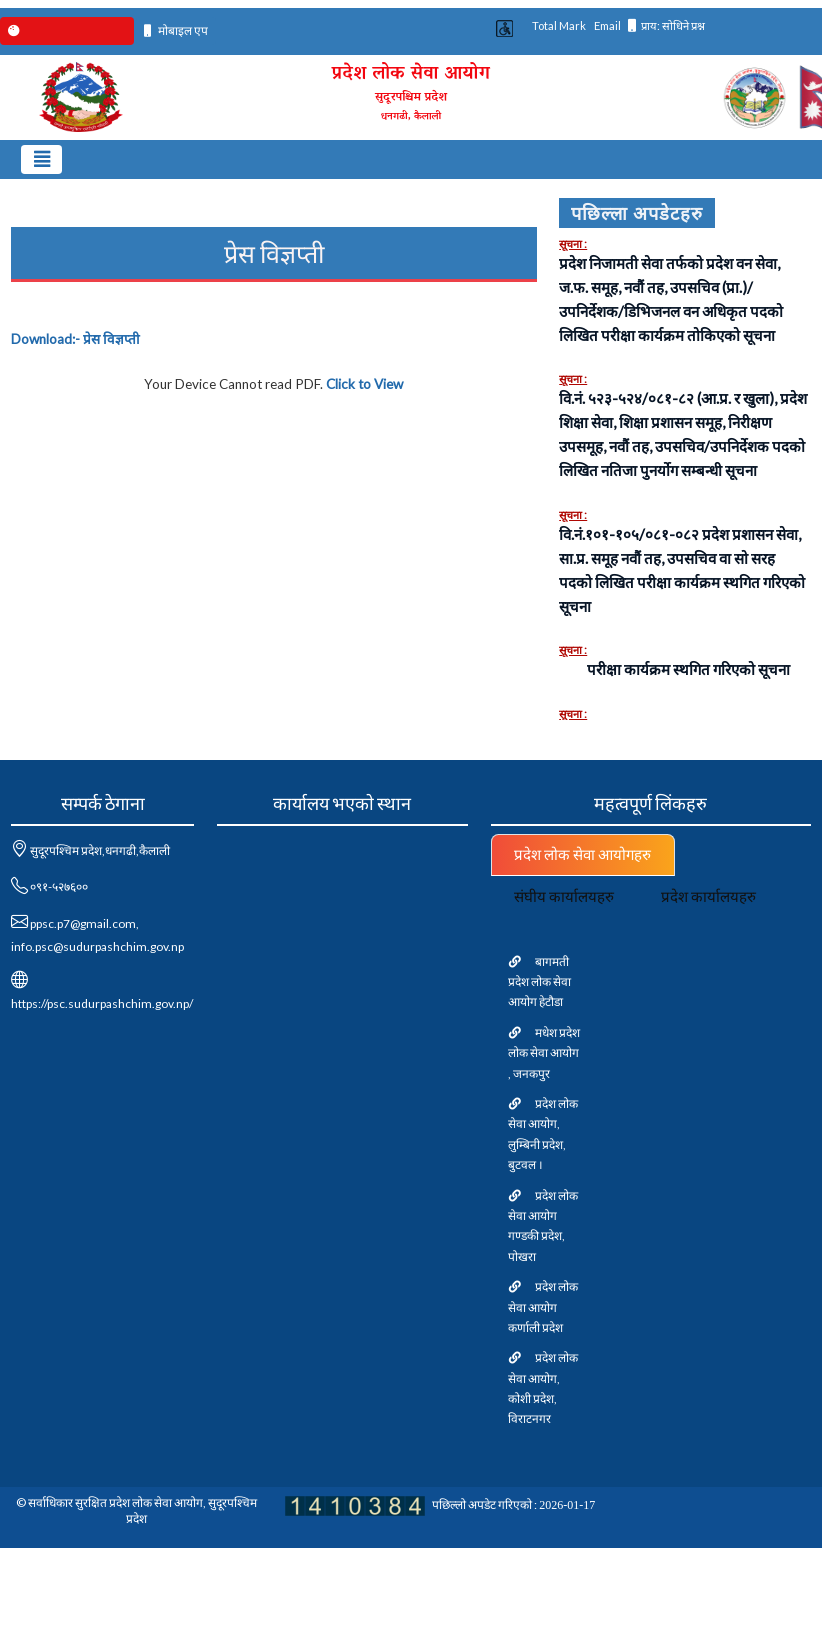  What do you see at coordinates (539, 982) in the screenshot?
I see `बागमती प्रदेश लोक सेवा आयोग हेटौडा` at bounding box center [539, 982].